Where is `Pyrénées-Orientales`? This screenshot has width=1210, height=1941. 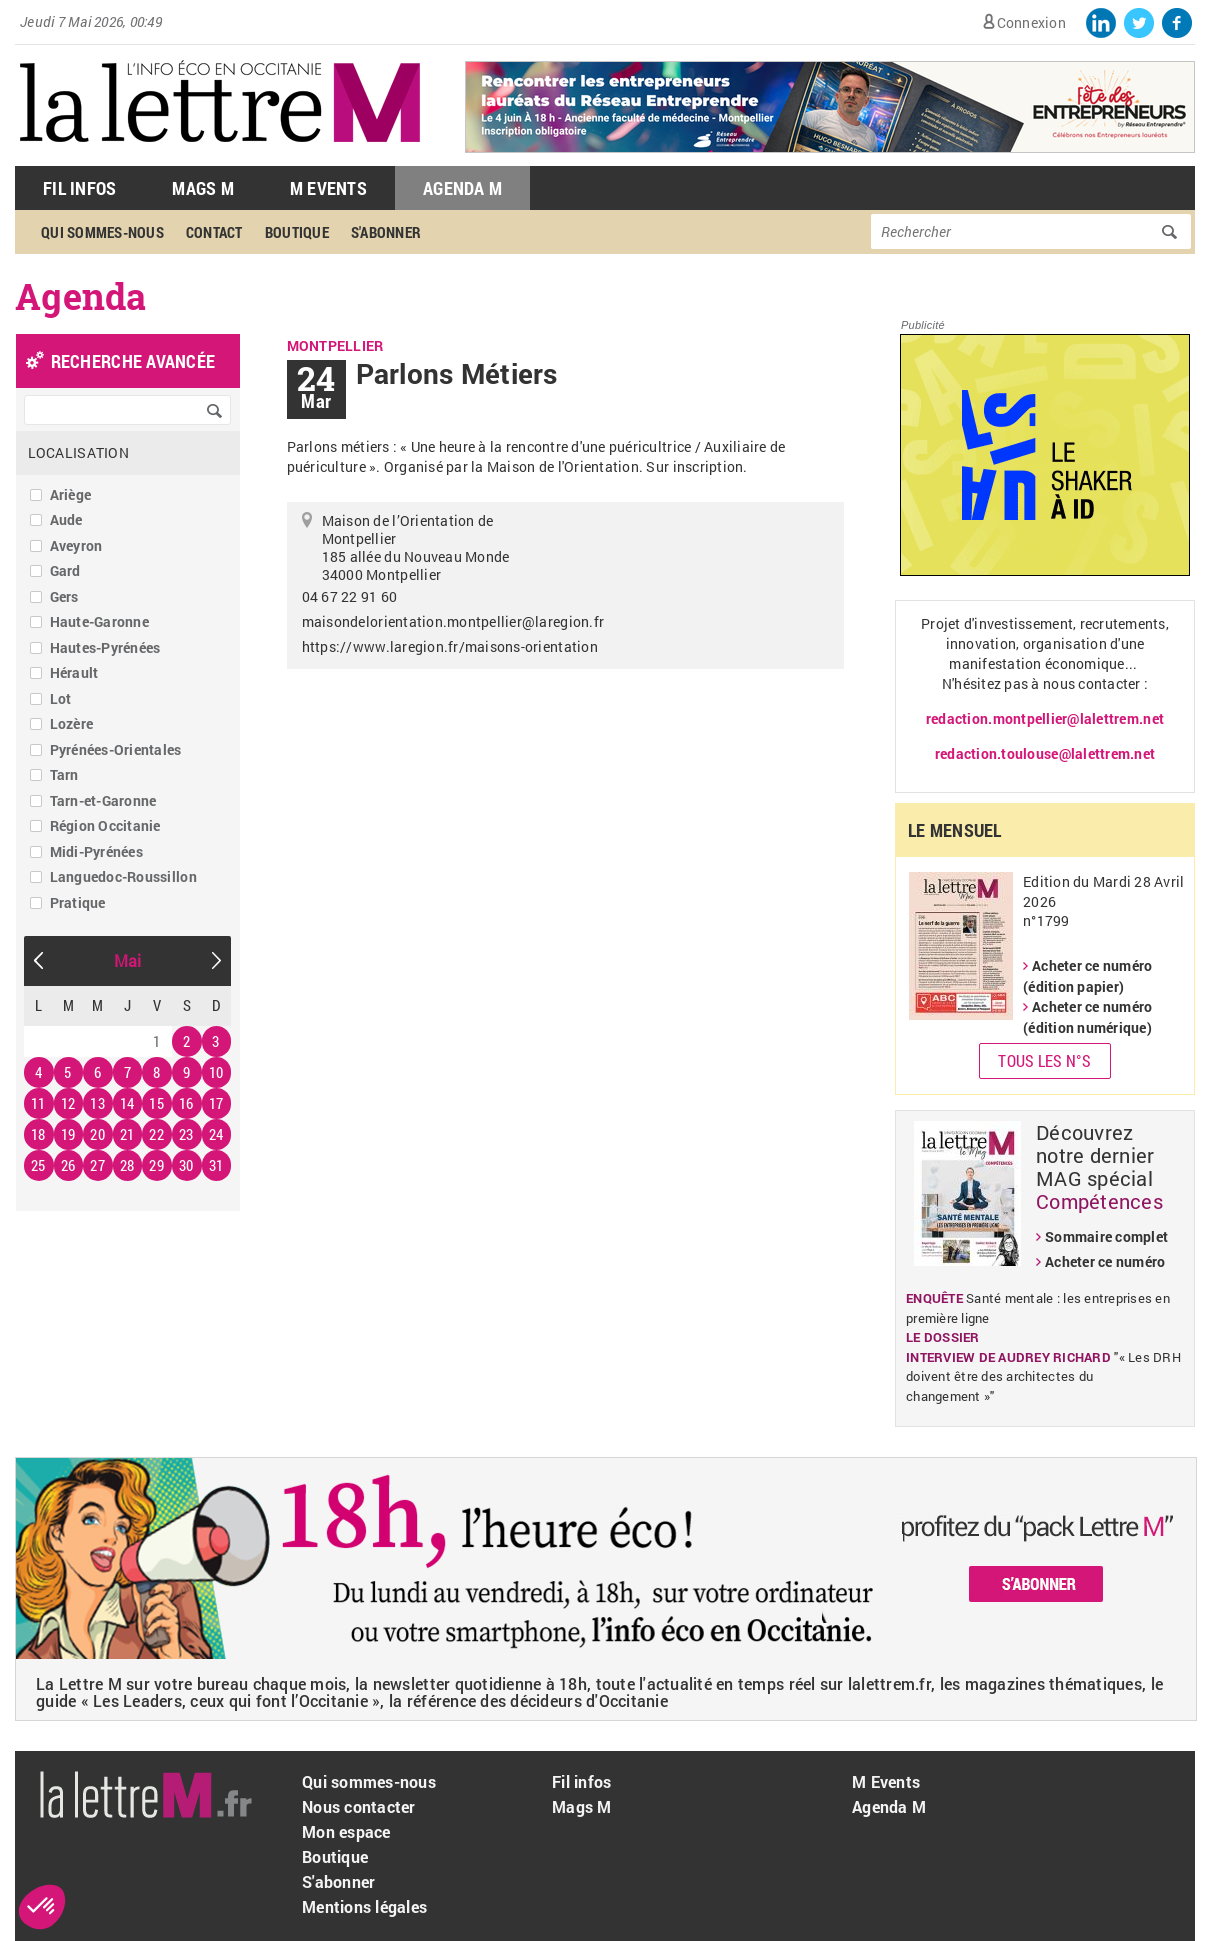 Pyrénées-Orientales is located at coordinates (116, 749).